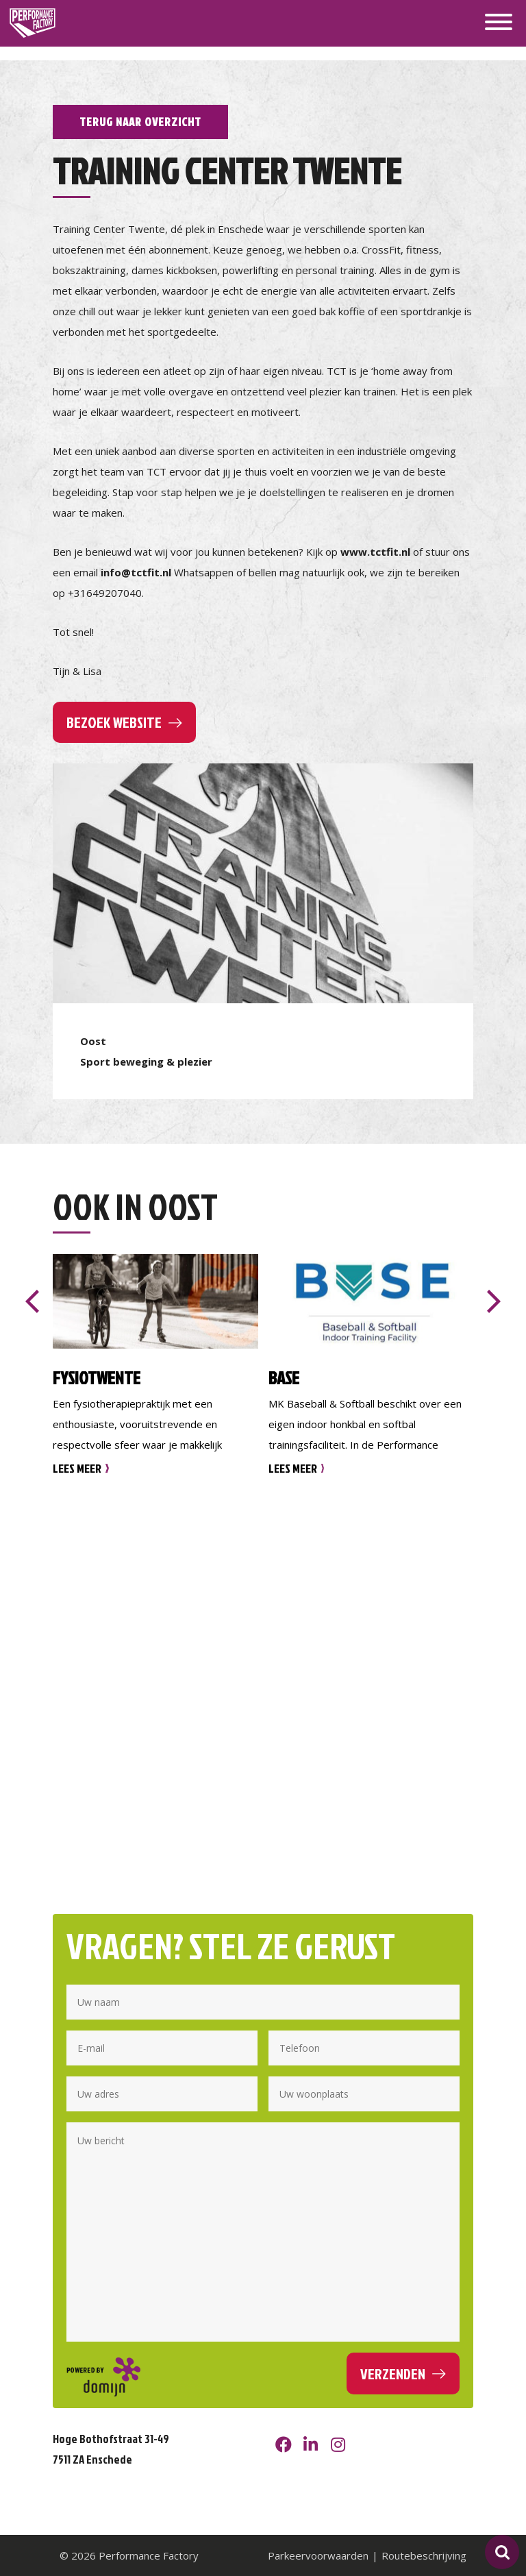  Describe the element at coordinates (32, 1301) in the screenshot. I see `[presentation]` at that location.